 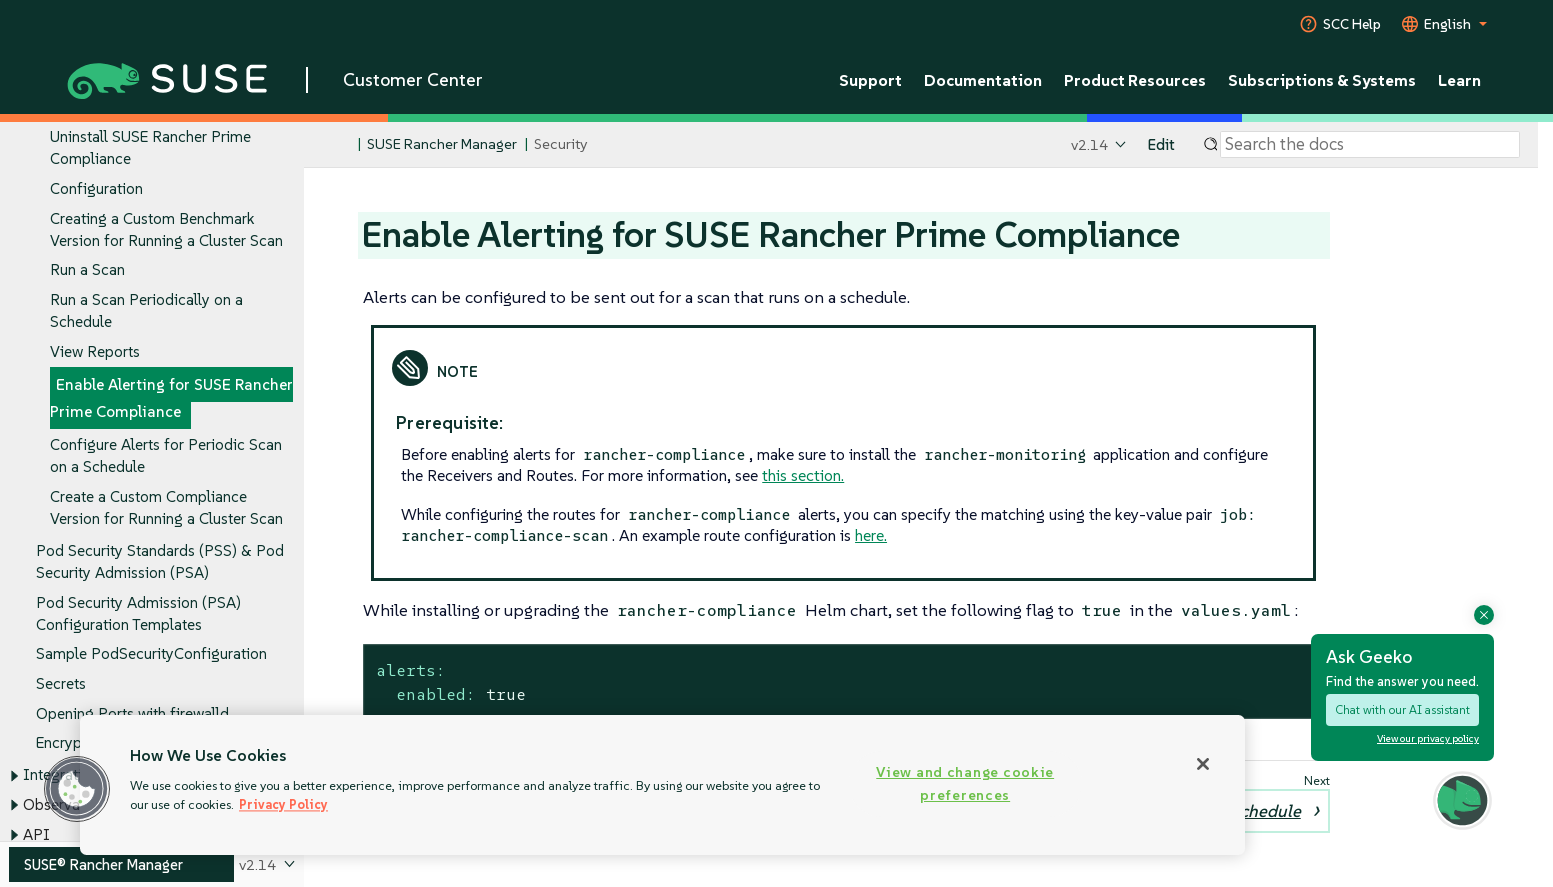 I want to click on Opening Ports with firewalld, so click(x=132, y=713).